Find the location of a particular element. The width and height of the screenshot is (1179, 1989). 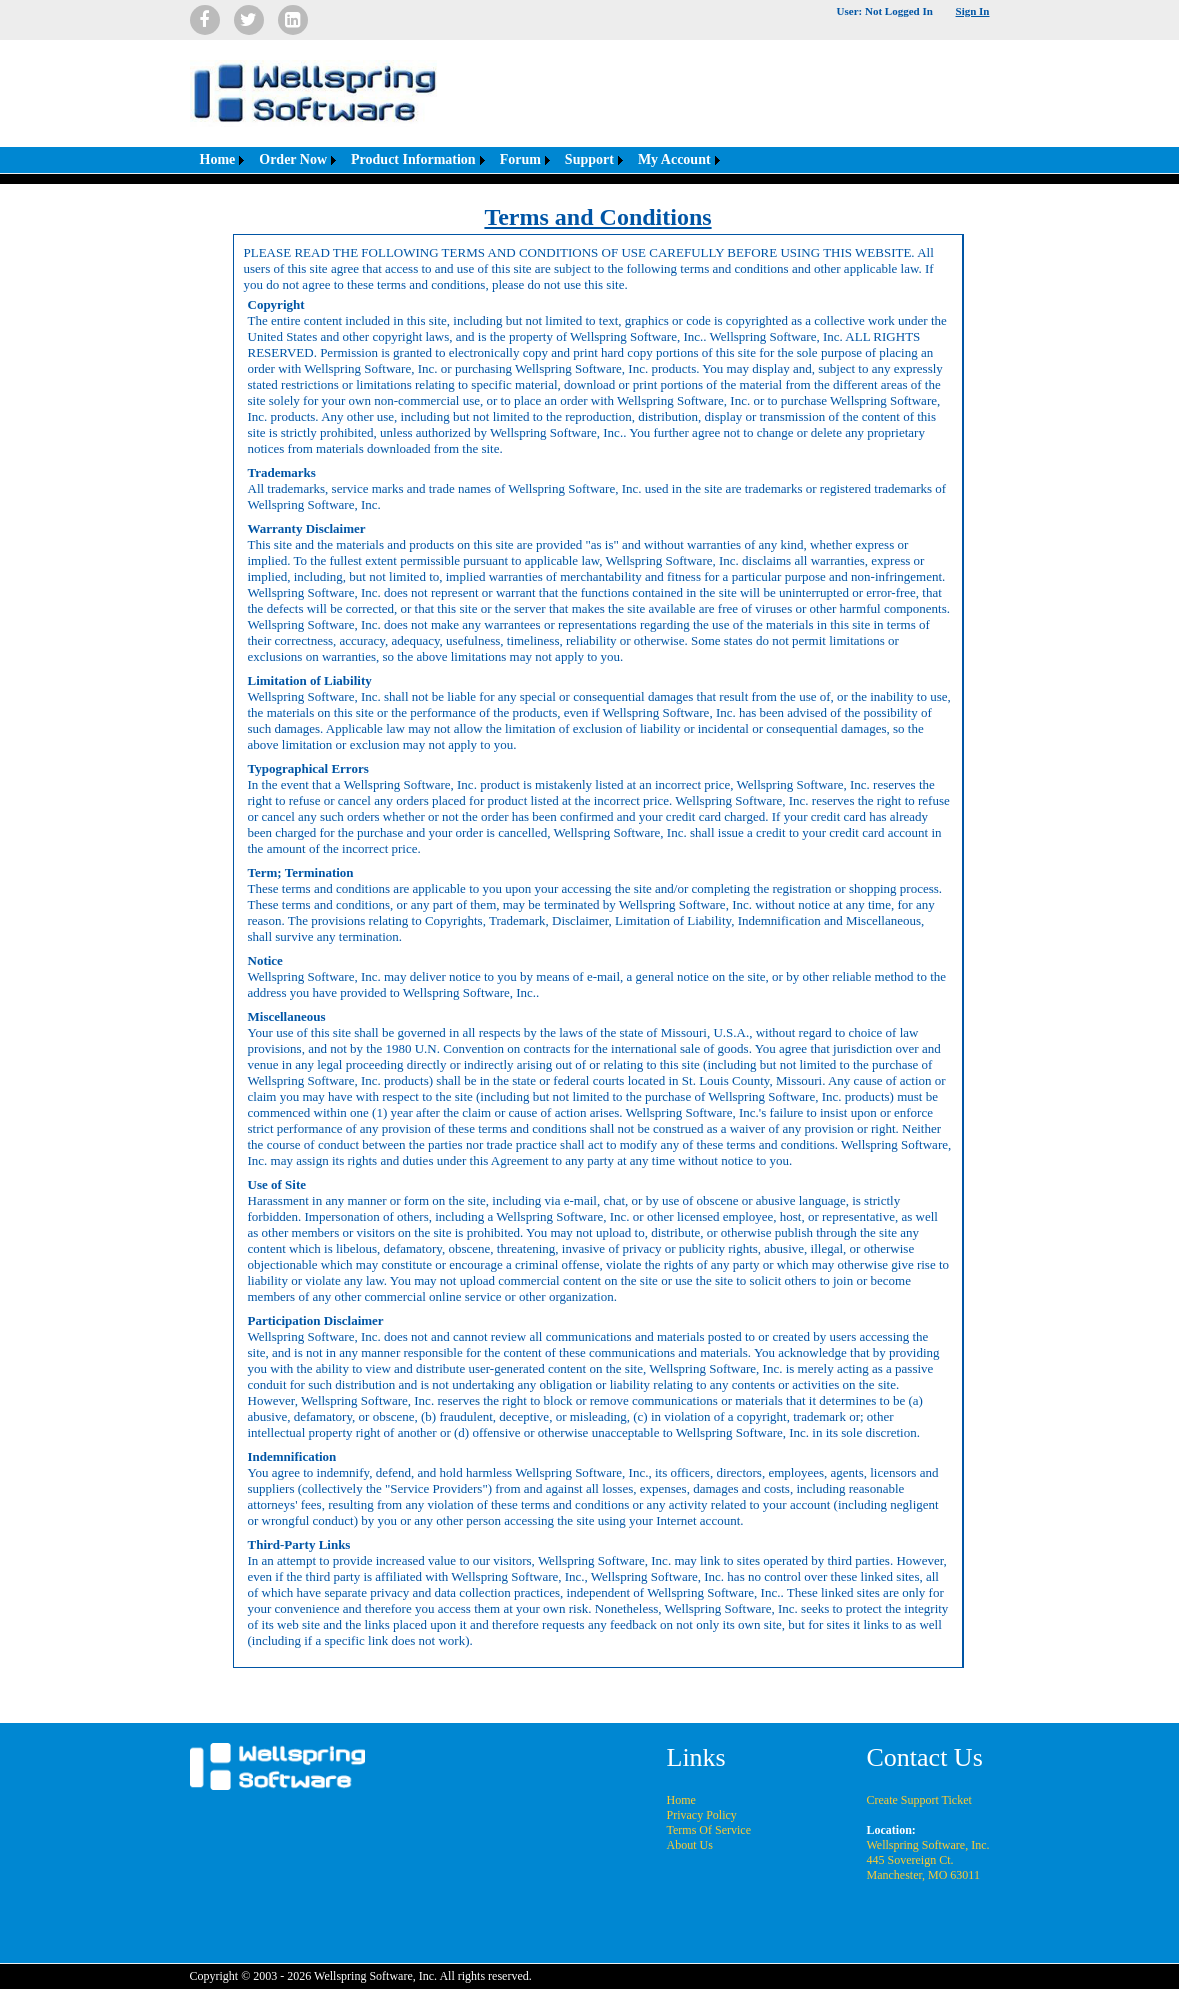

About Us is located at coordinates (690, 1845).